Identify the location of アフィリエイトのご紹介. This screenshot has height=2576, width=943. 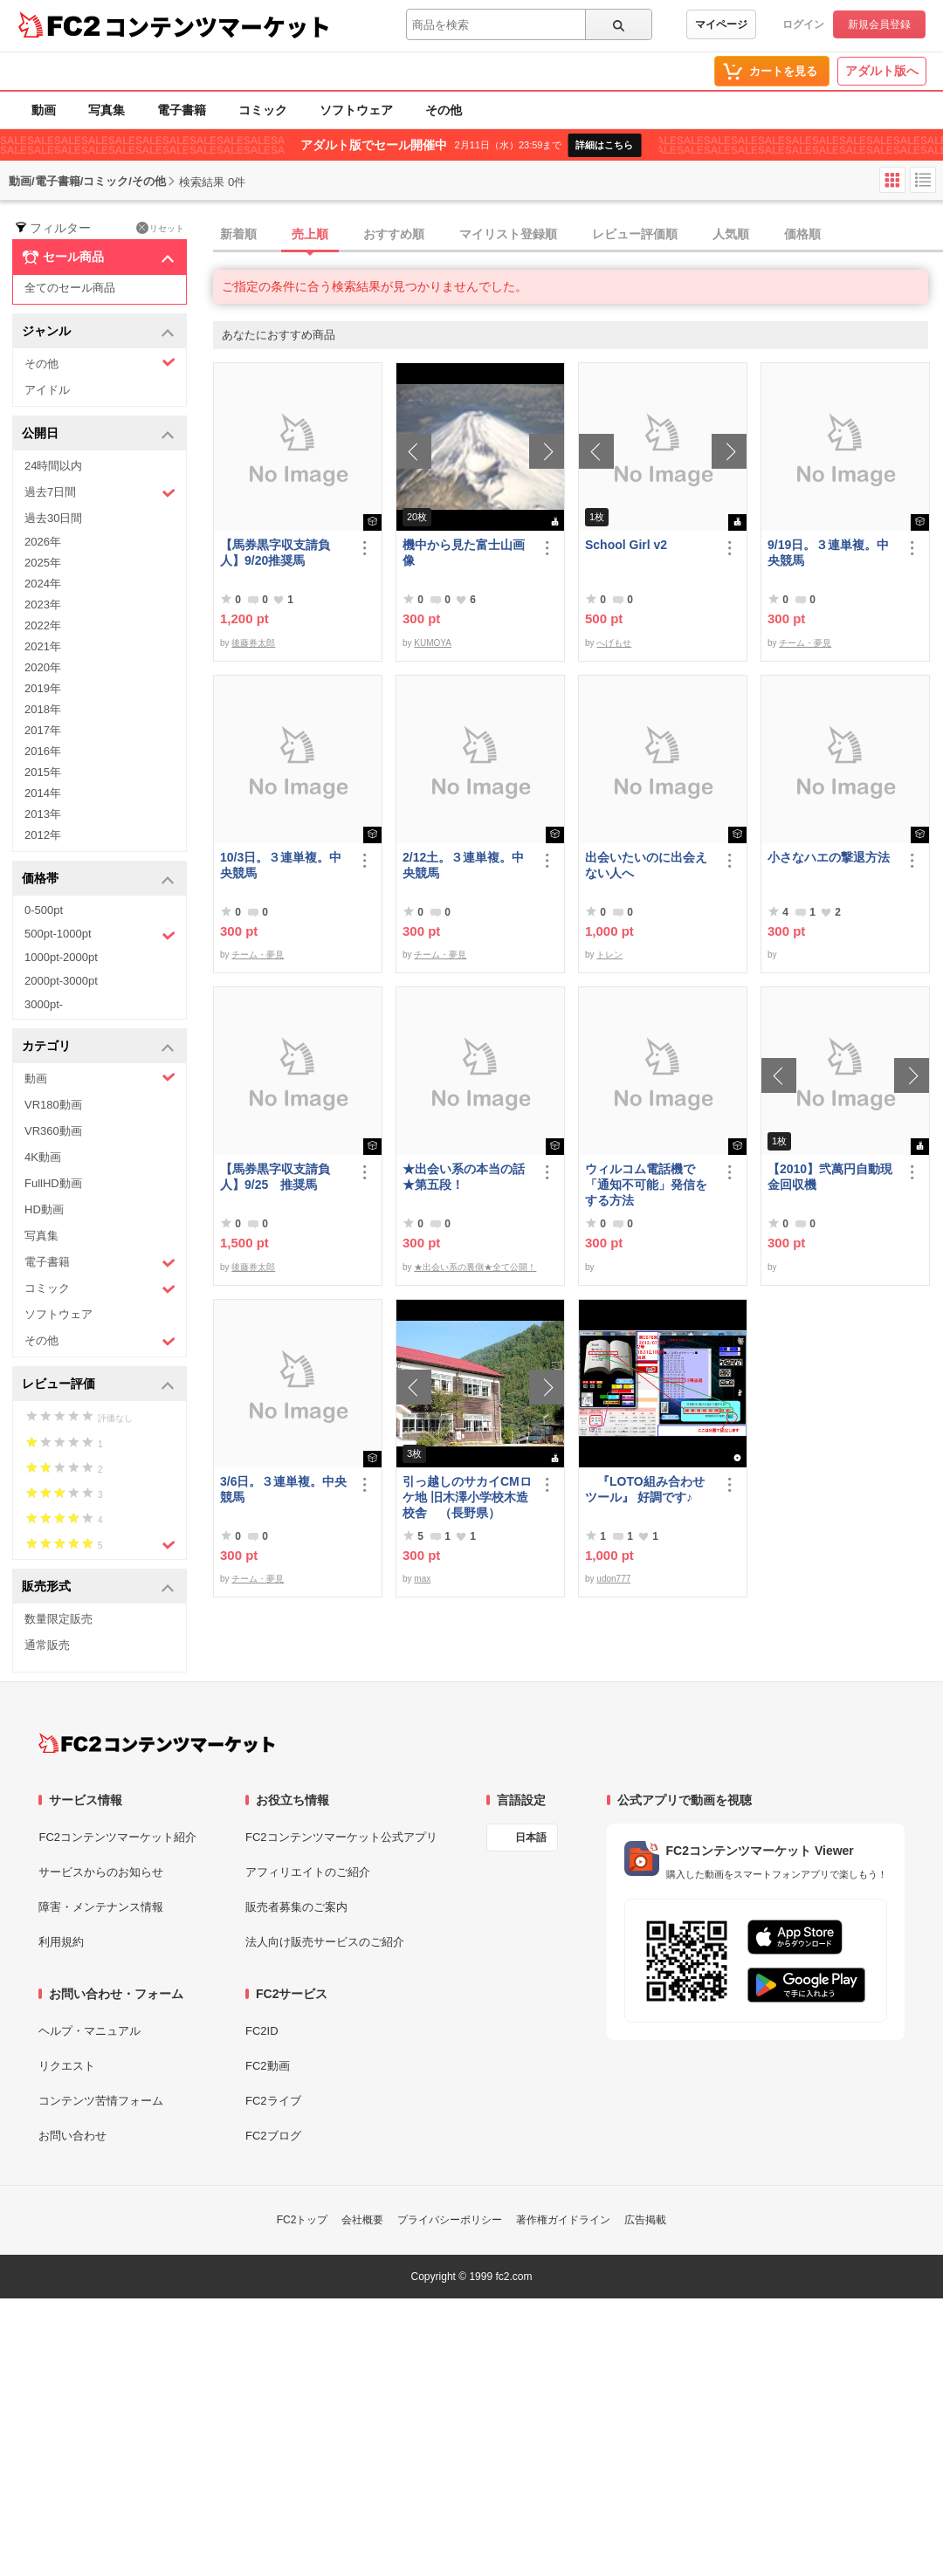
(307, 1872).